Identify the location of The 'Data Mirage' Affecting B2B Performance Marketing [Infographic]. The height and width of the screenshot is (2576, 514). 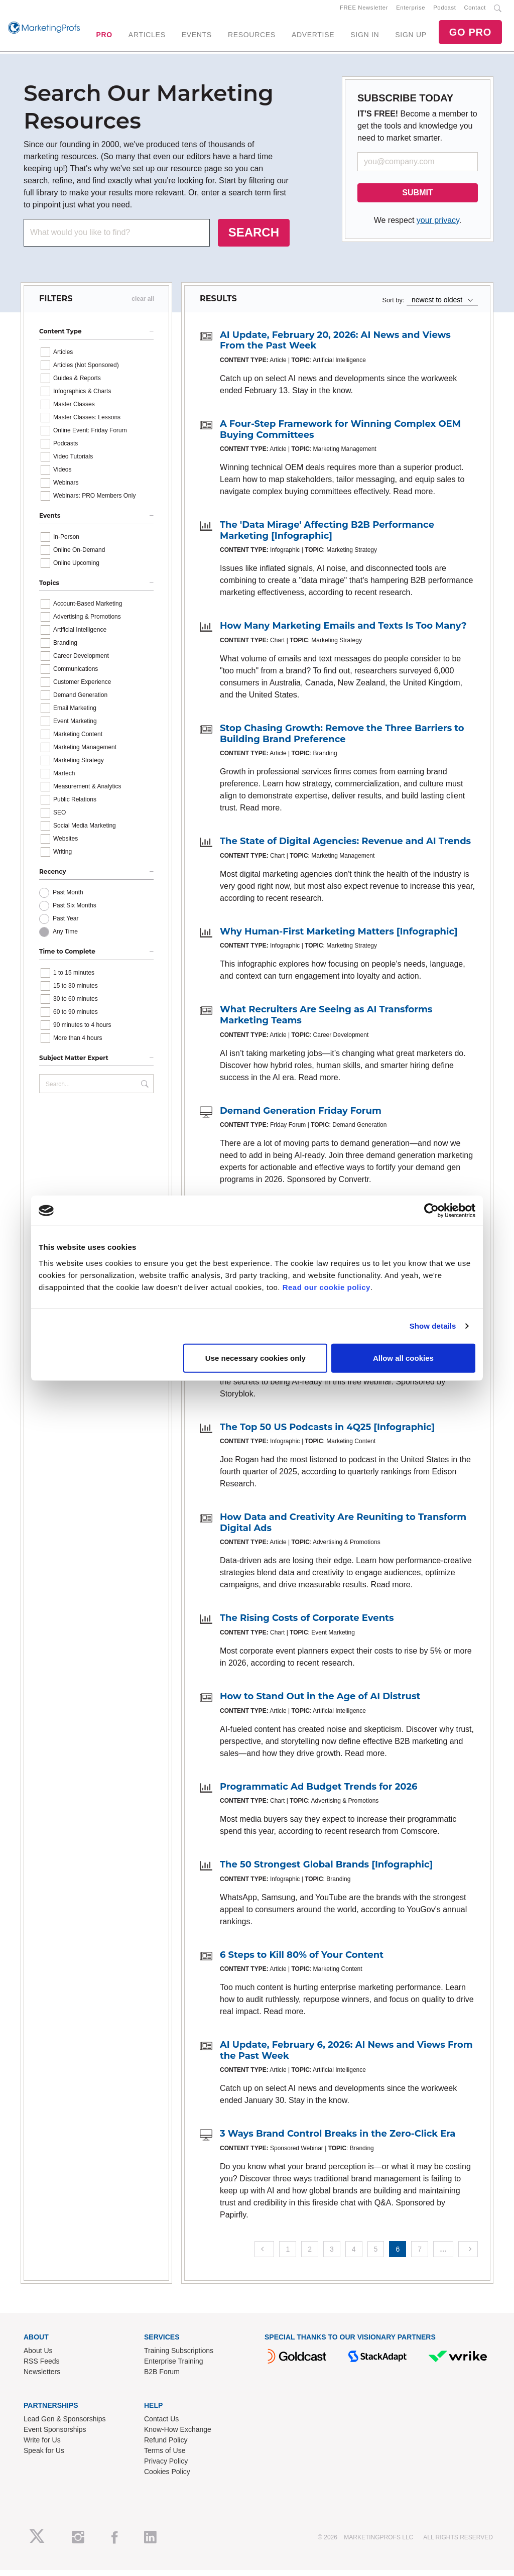
(327, 536).